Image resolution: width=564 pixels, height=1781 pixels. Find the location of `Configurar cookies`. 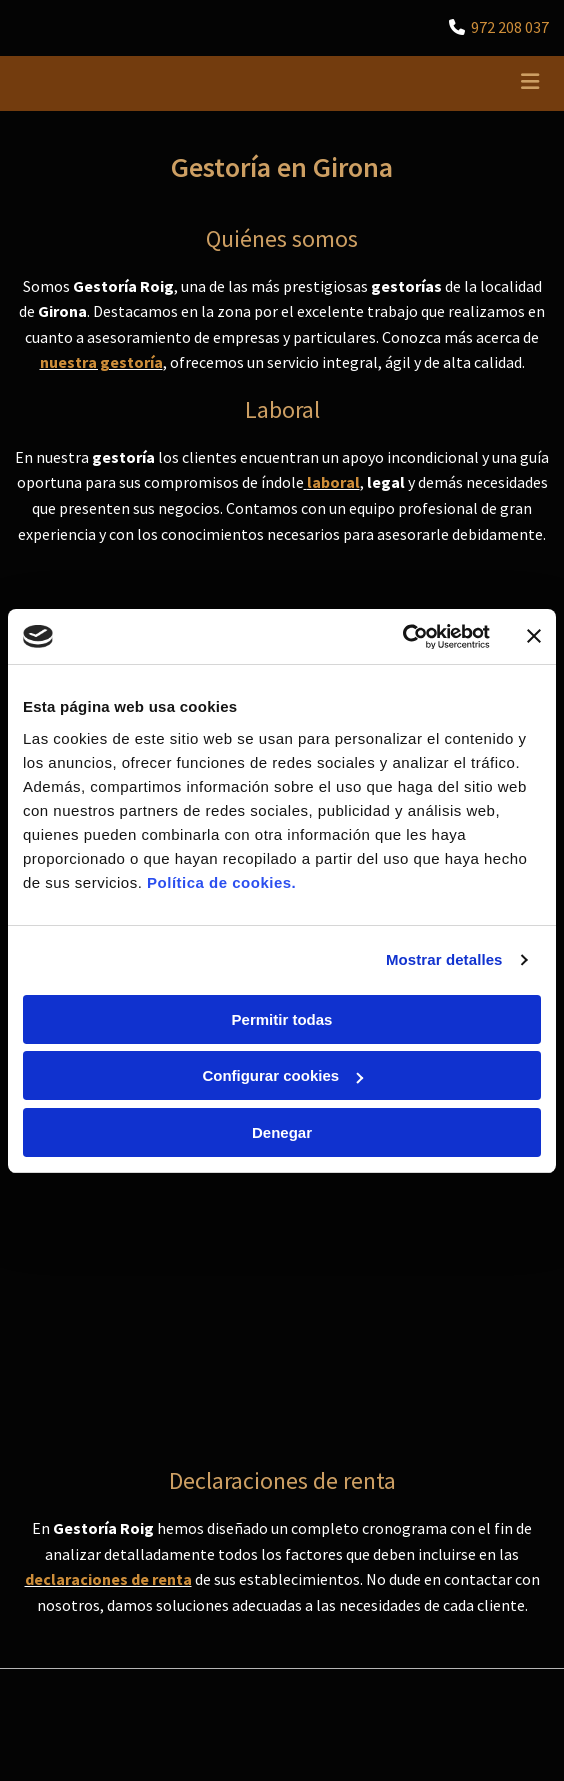

Configurar cookies is located at coordinates (282, 1075).